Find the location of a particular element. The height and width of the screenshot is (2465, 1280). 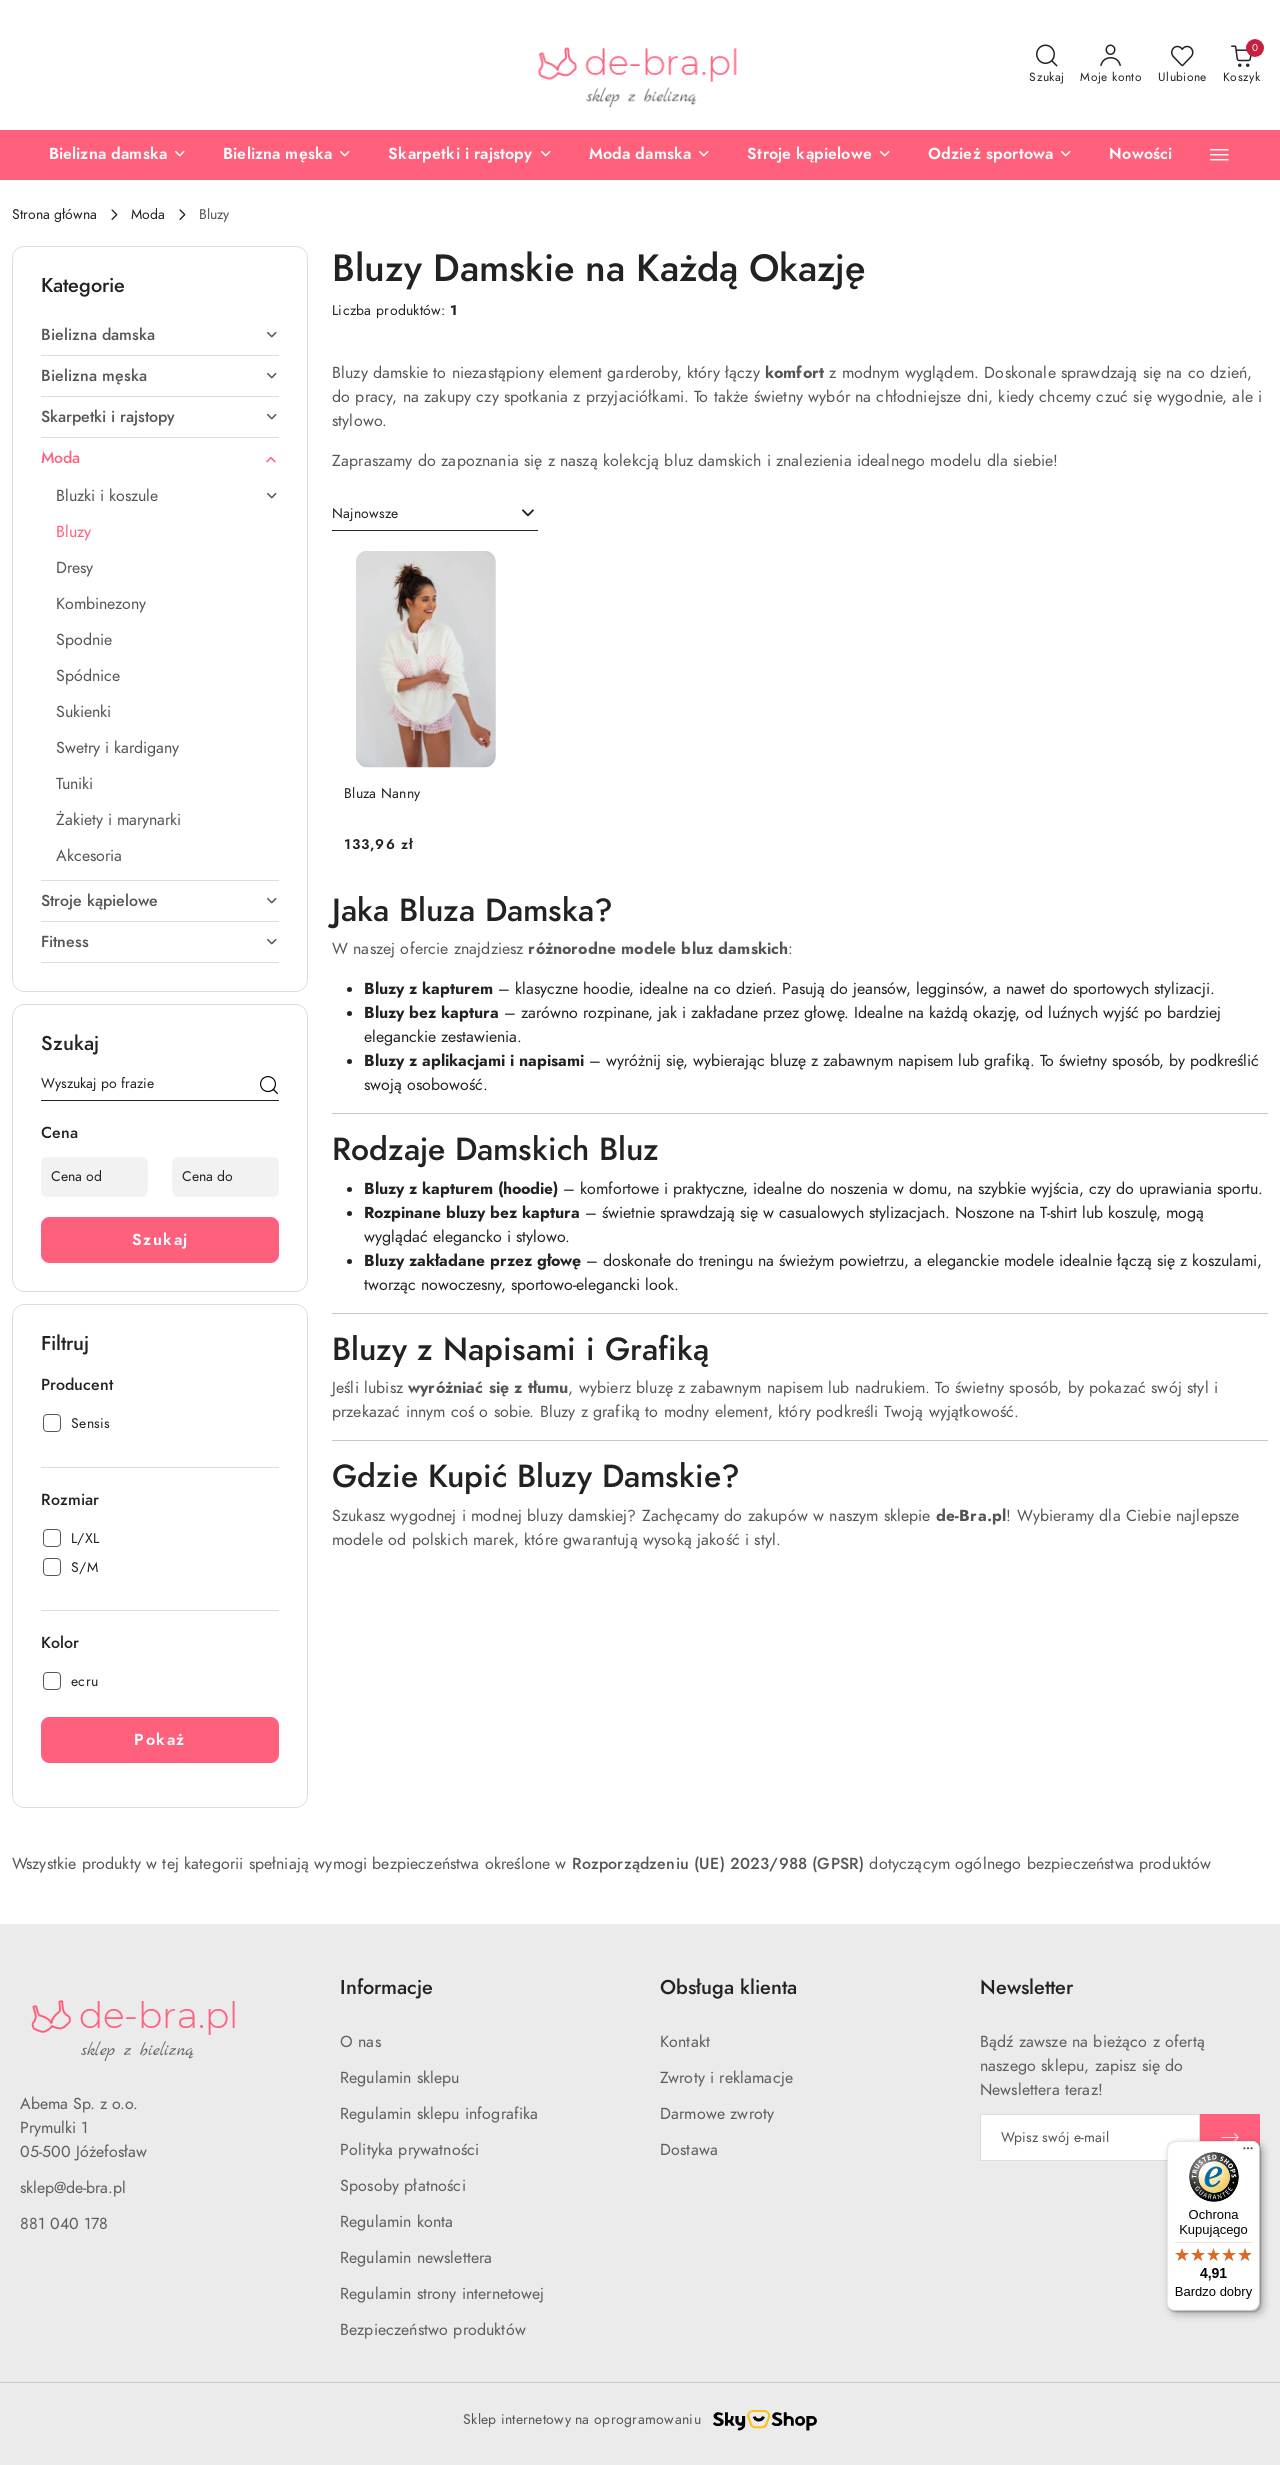

[Liczba produktów w koszyku: 0] is located at coordinates (1241, 65).